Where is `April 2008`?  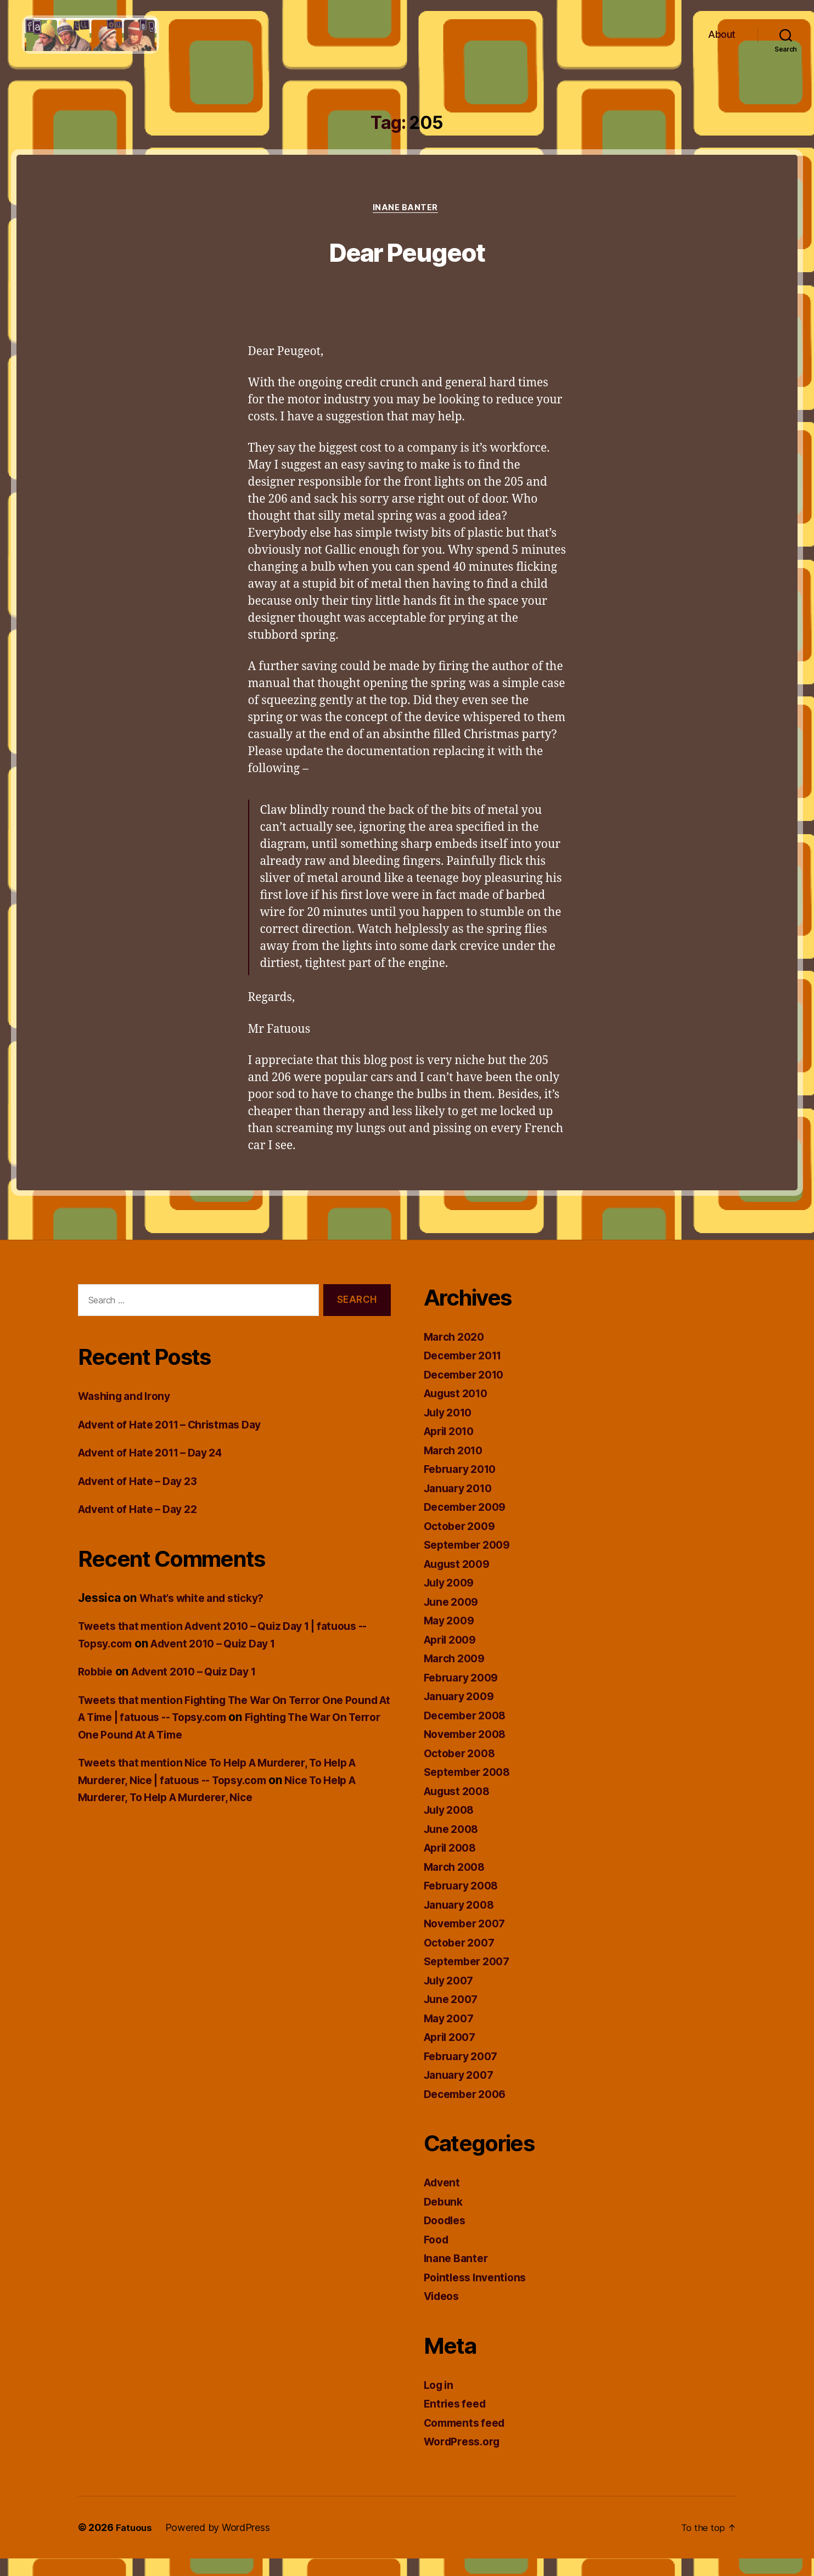 April 2008 is located at coordinates (453, 1865).